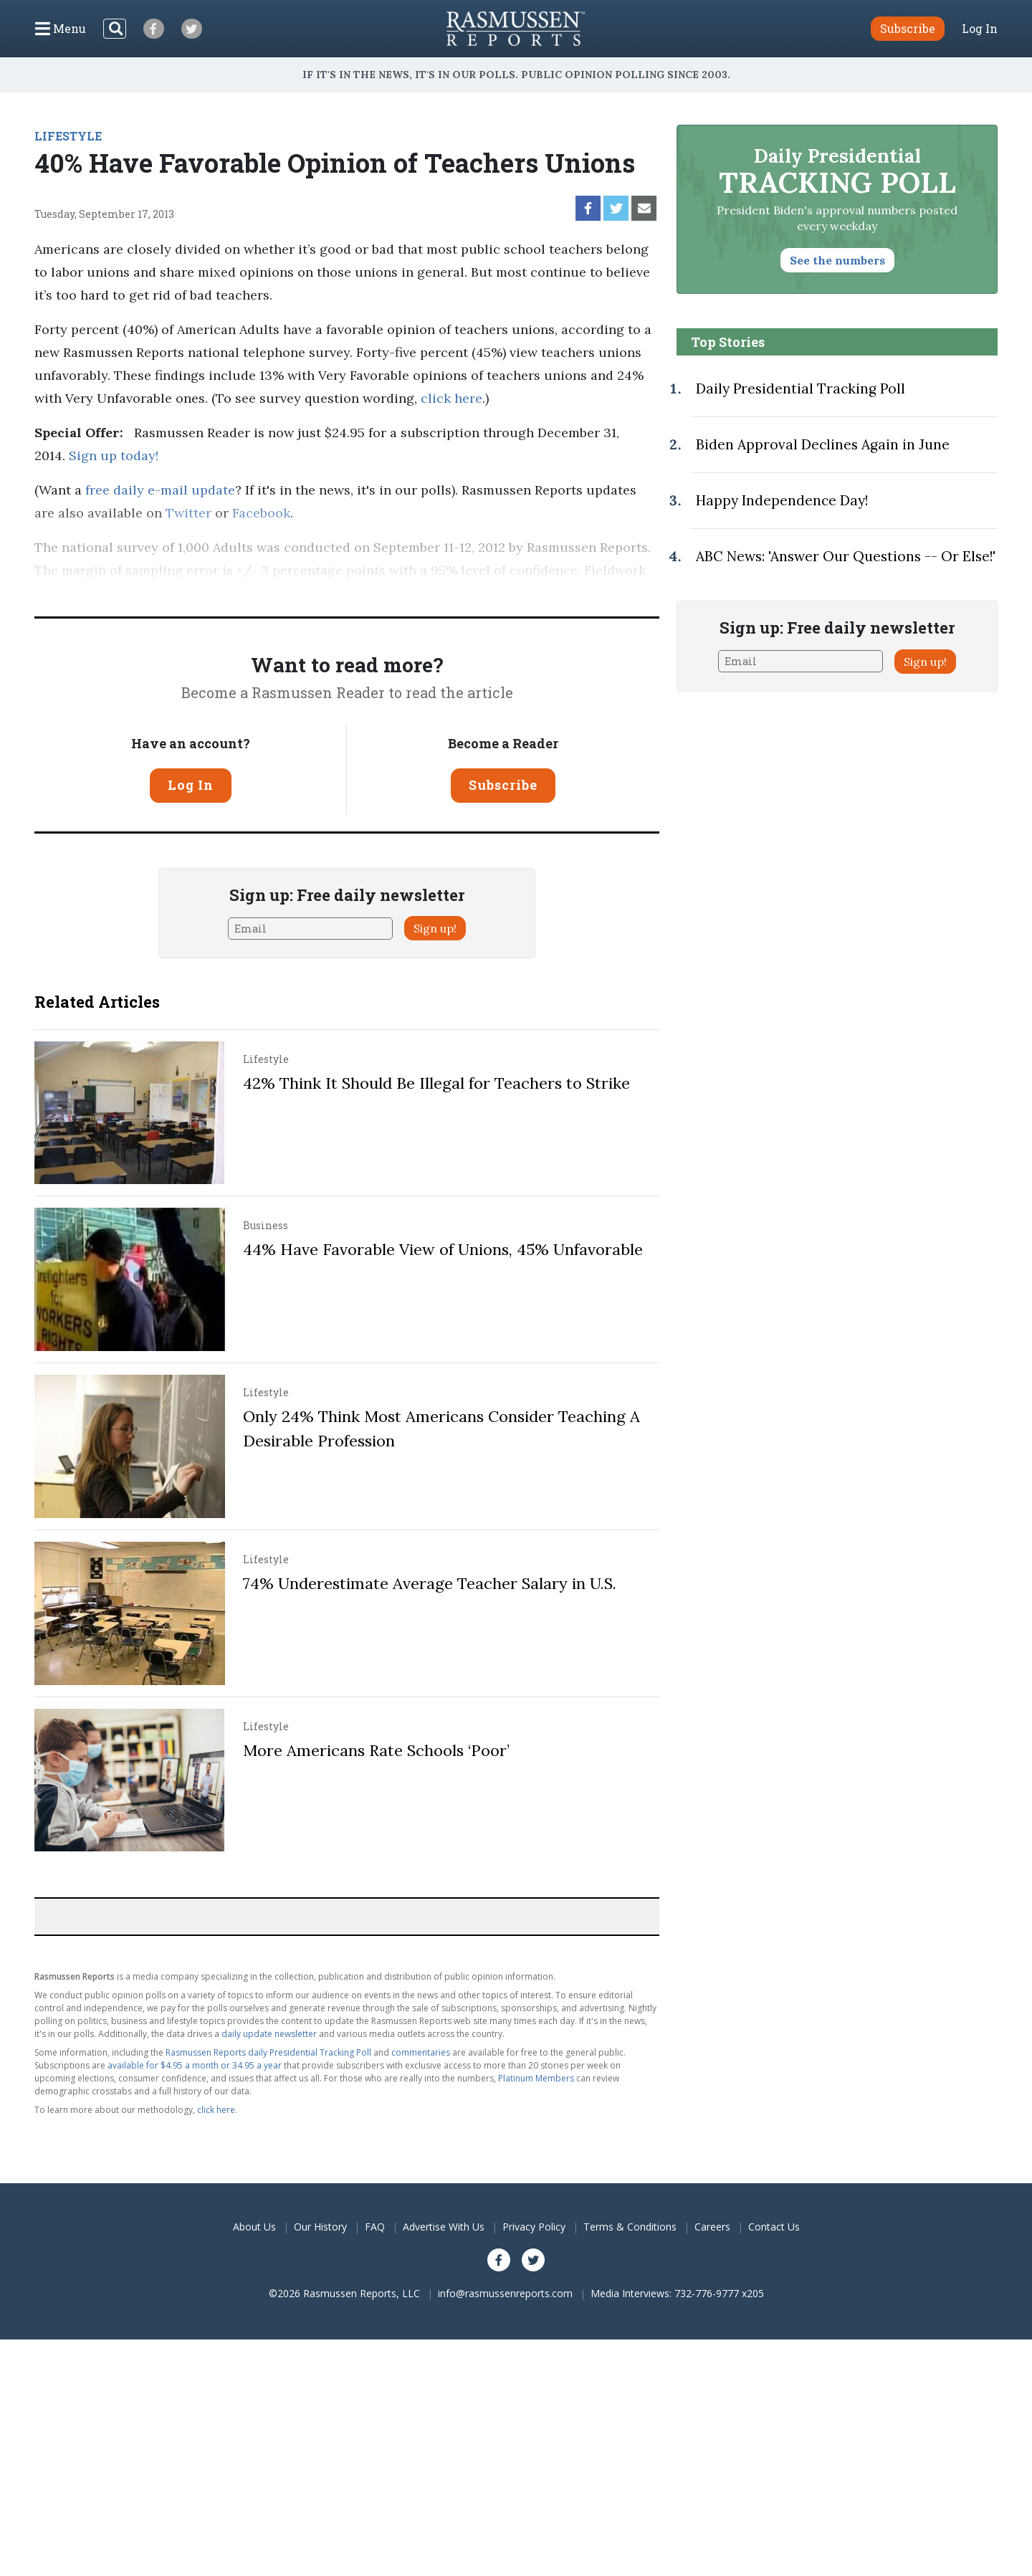  What do you see at coordinates (503, 784) in the screenshot?
I see `Subscribe` at bounding box center [503, 784].